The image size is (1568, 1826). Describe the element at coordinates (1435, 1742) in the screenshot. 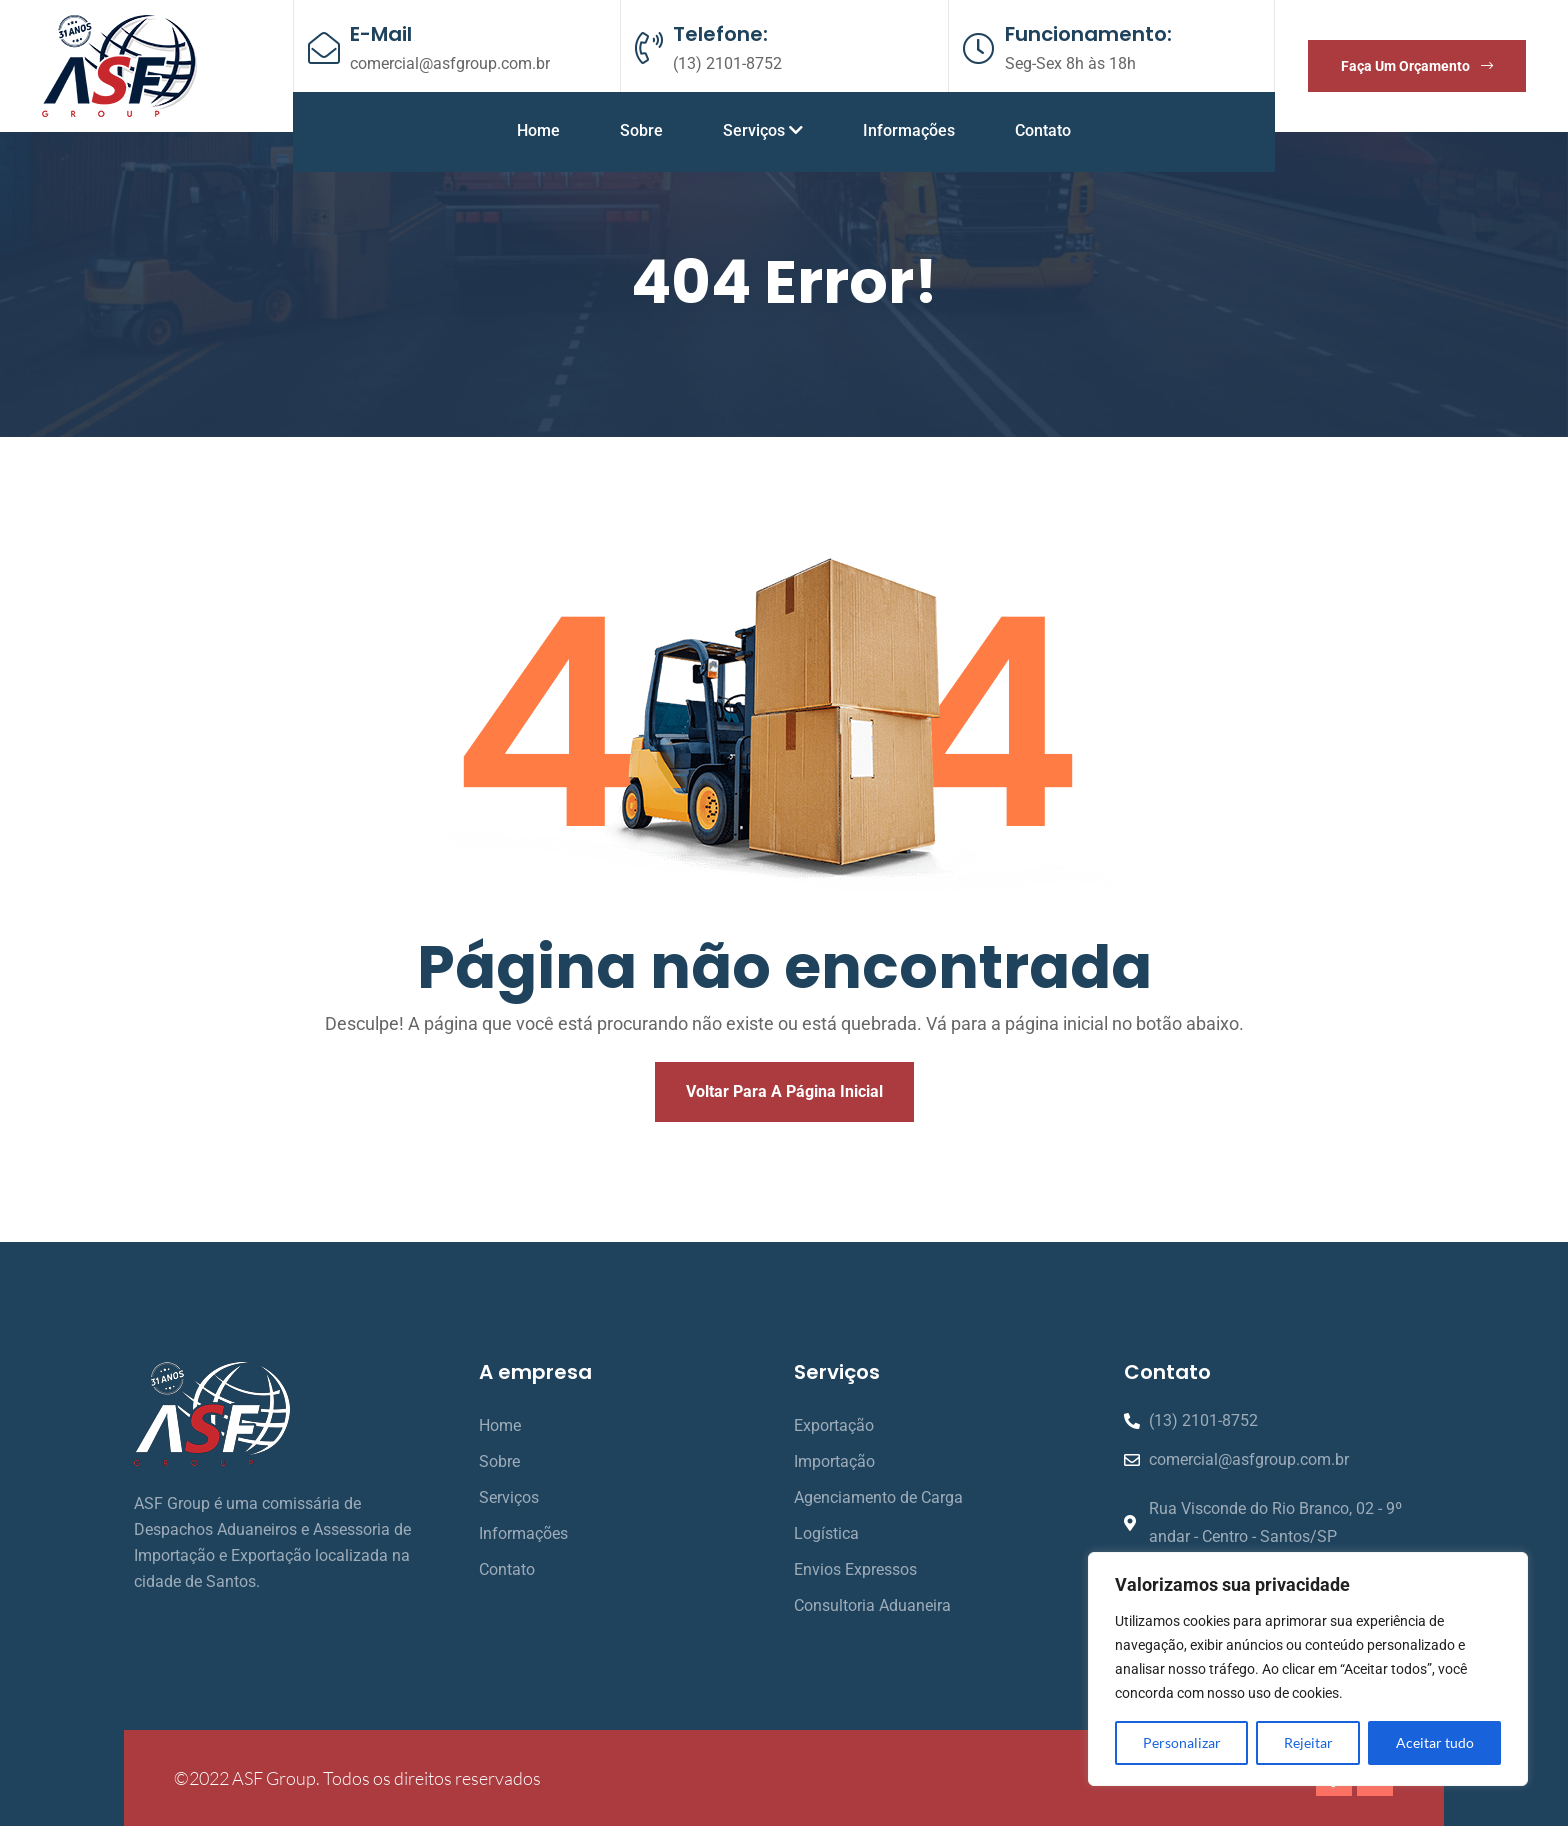

I see `Aceitar tudo` at that location.